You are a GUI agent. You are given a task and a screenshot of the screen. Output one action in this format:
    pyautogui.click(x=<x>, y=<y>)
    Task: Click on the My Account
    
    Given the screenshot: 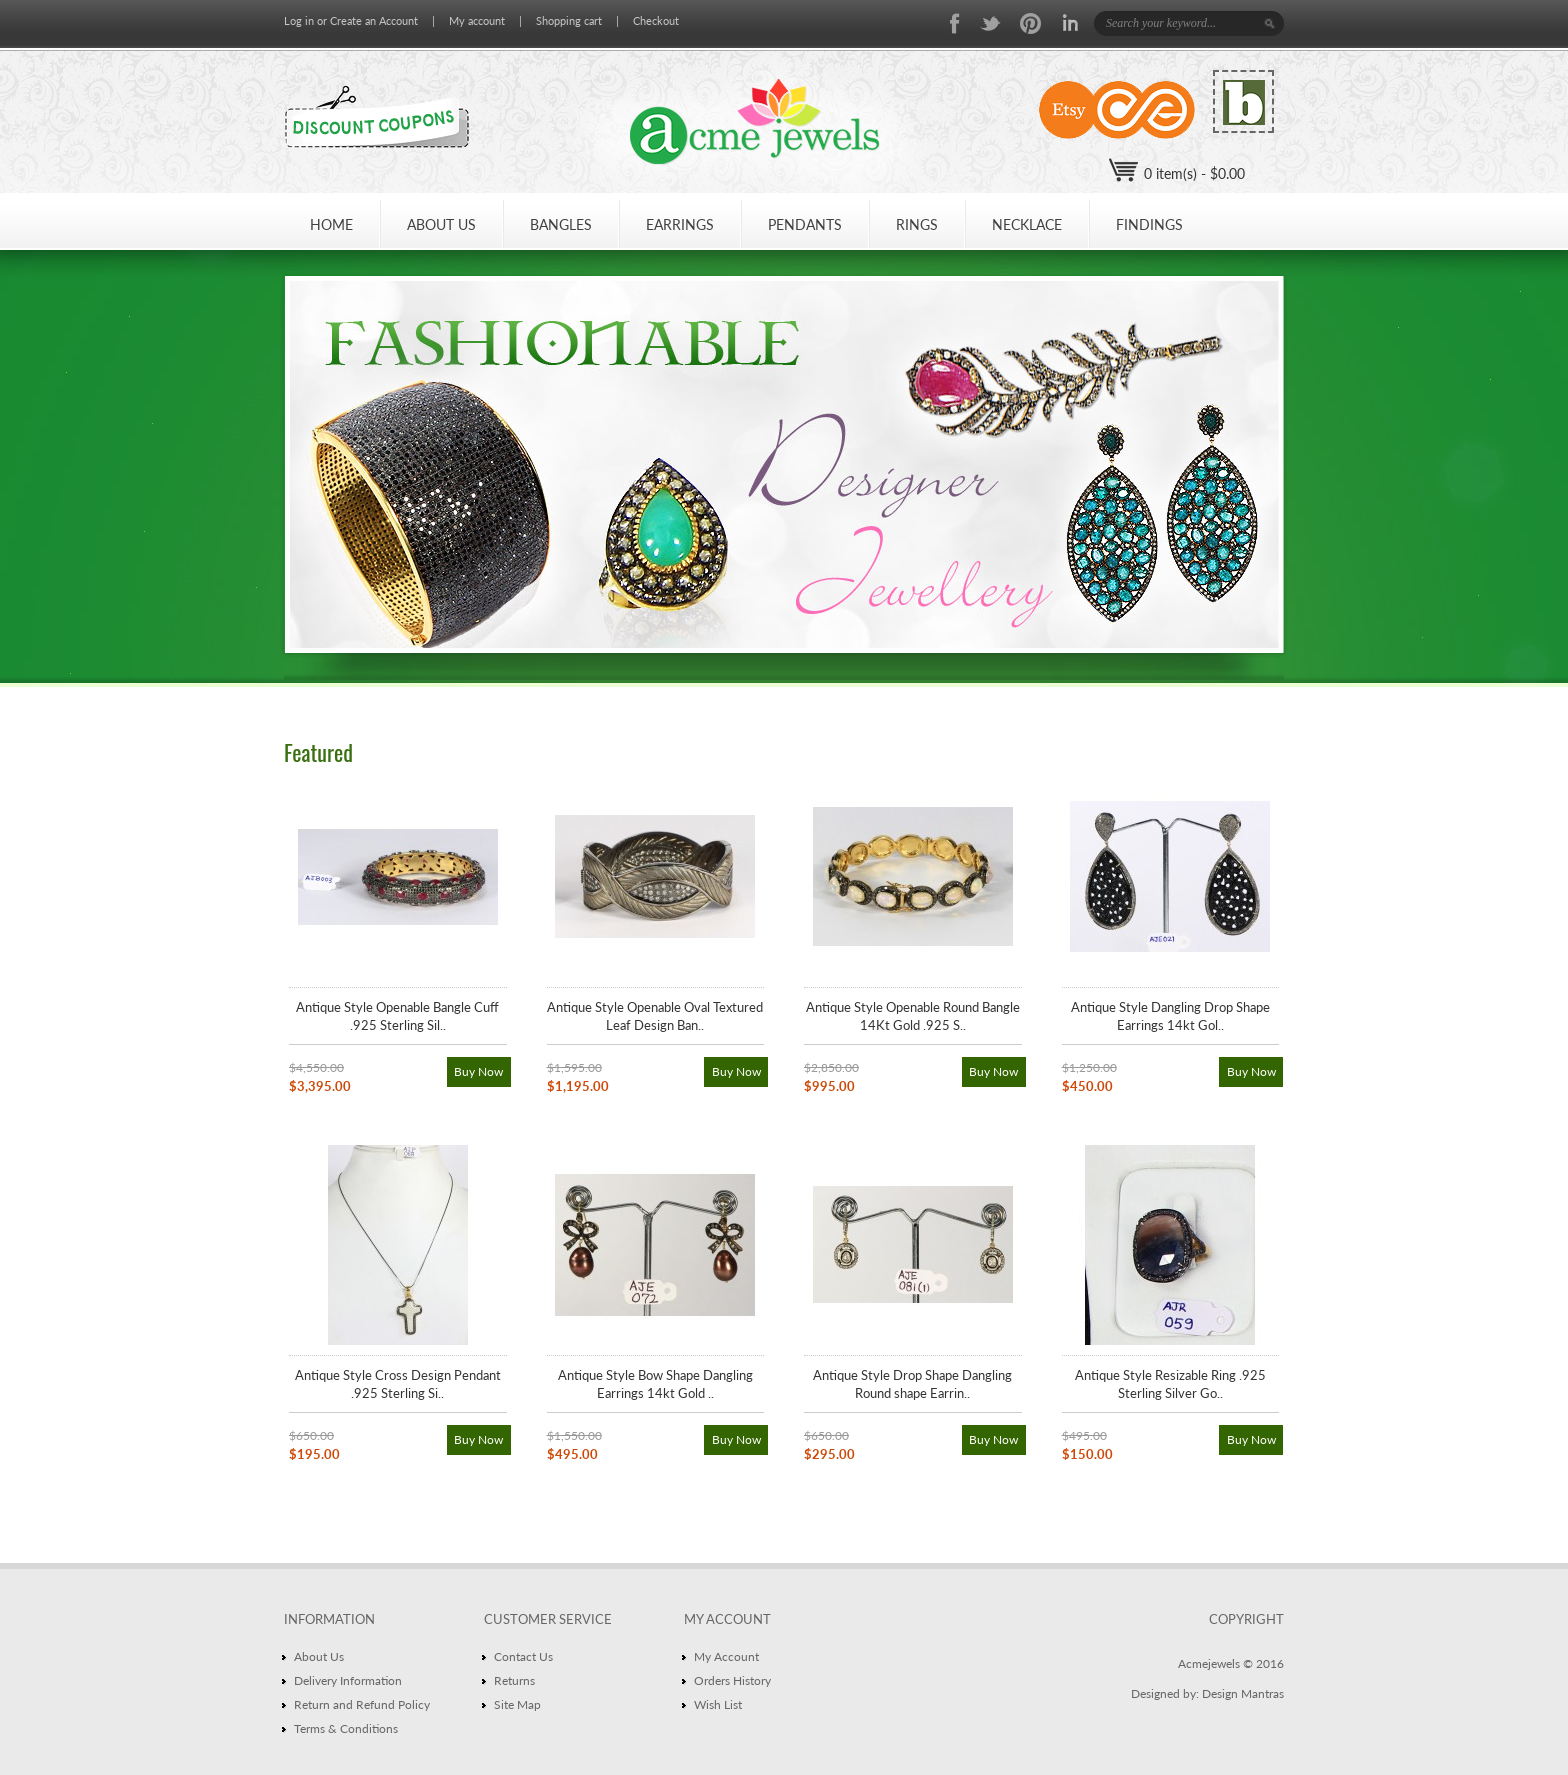 What is the action you would take?
    pyautogui.click(x=726, y=1656)
    